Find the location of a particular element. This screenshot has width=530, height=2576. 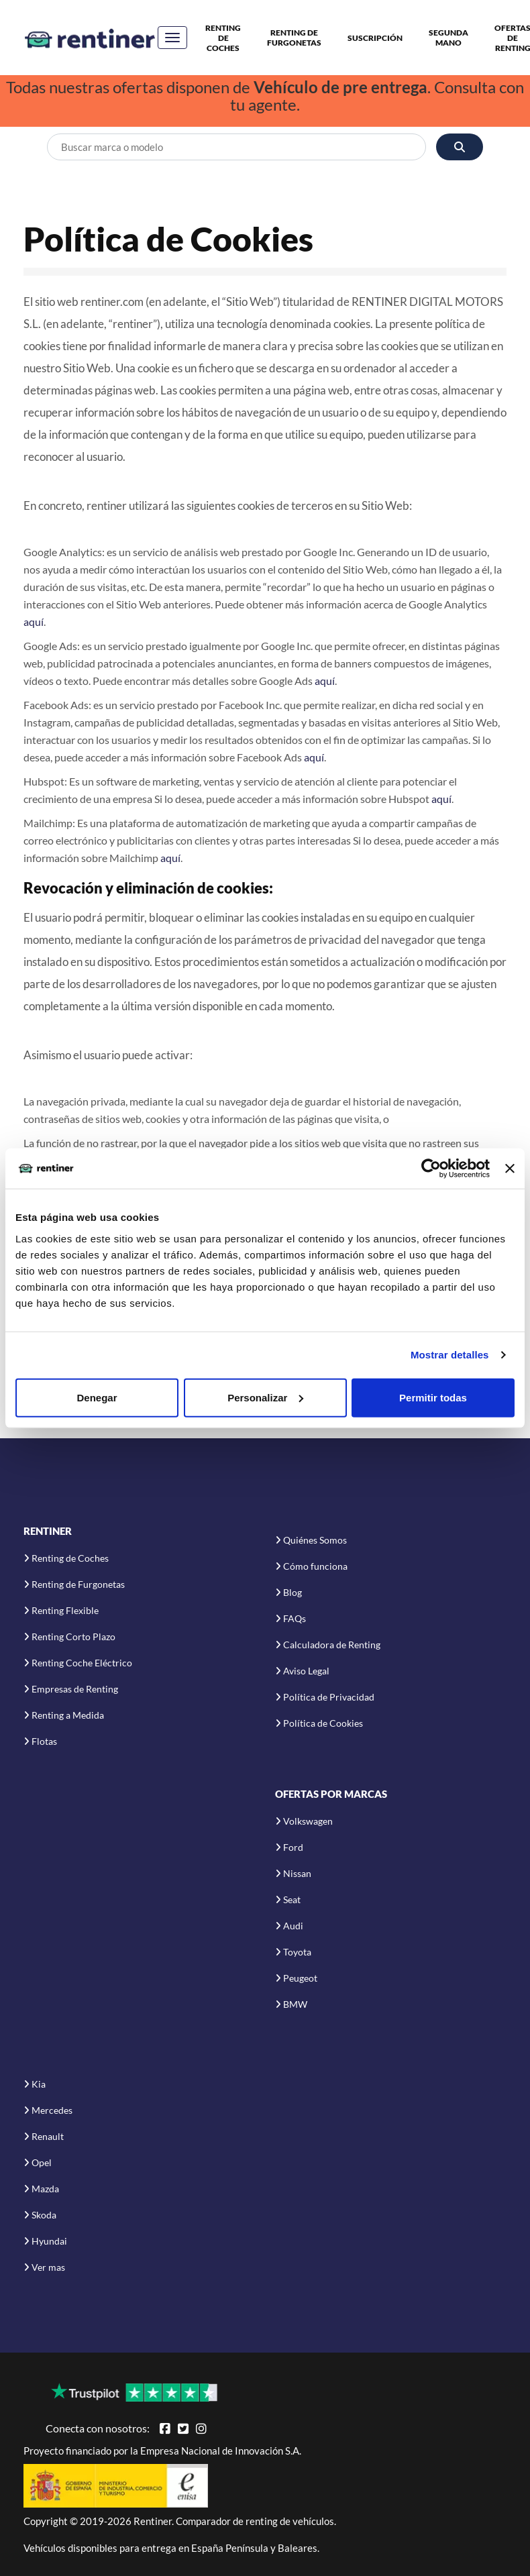

Opel is located at coordinates (42, 2162).